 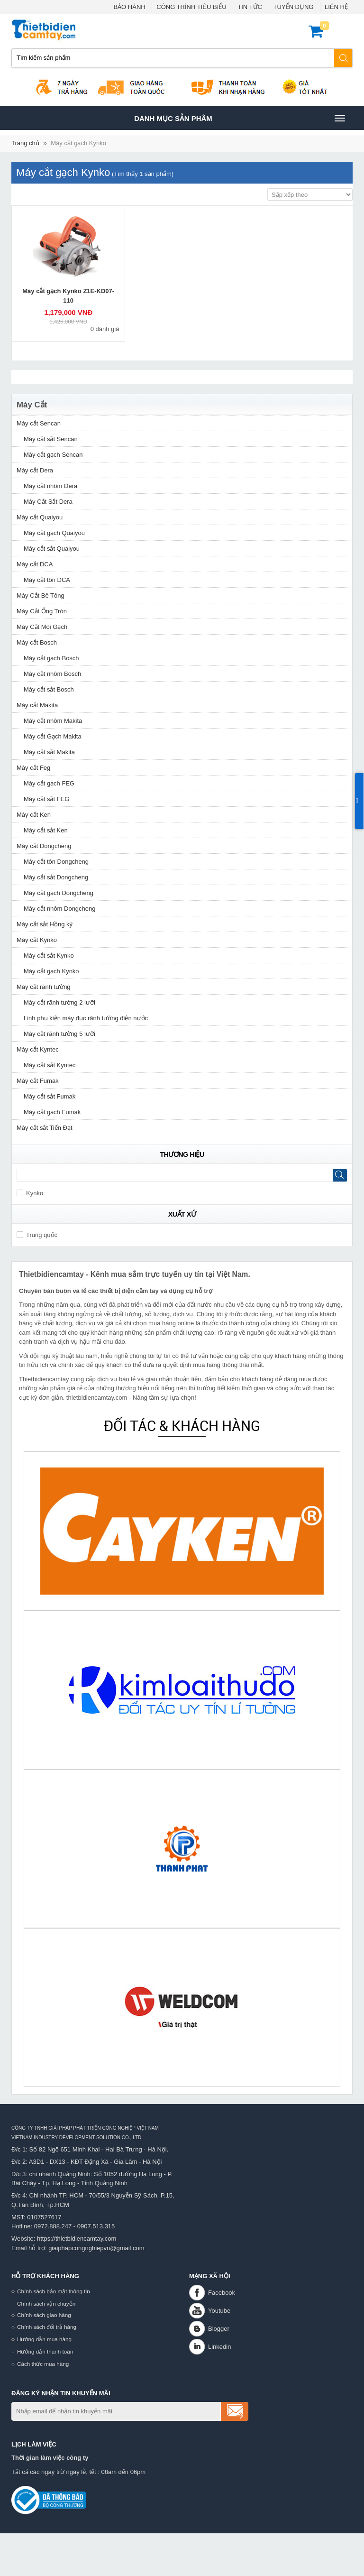 What do you see at coordinates (53, 2291) in the screenshot?
I see `Chính sách bảo mật thông tin` at bounding box center [53, 2291].